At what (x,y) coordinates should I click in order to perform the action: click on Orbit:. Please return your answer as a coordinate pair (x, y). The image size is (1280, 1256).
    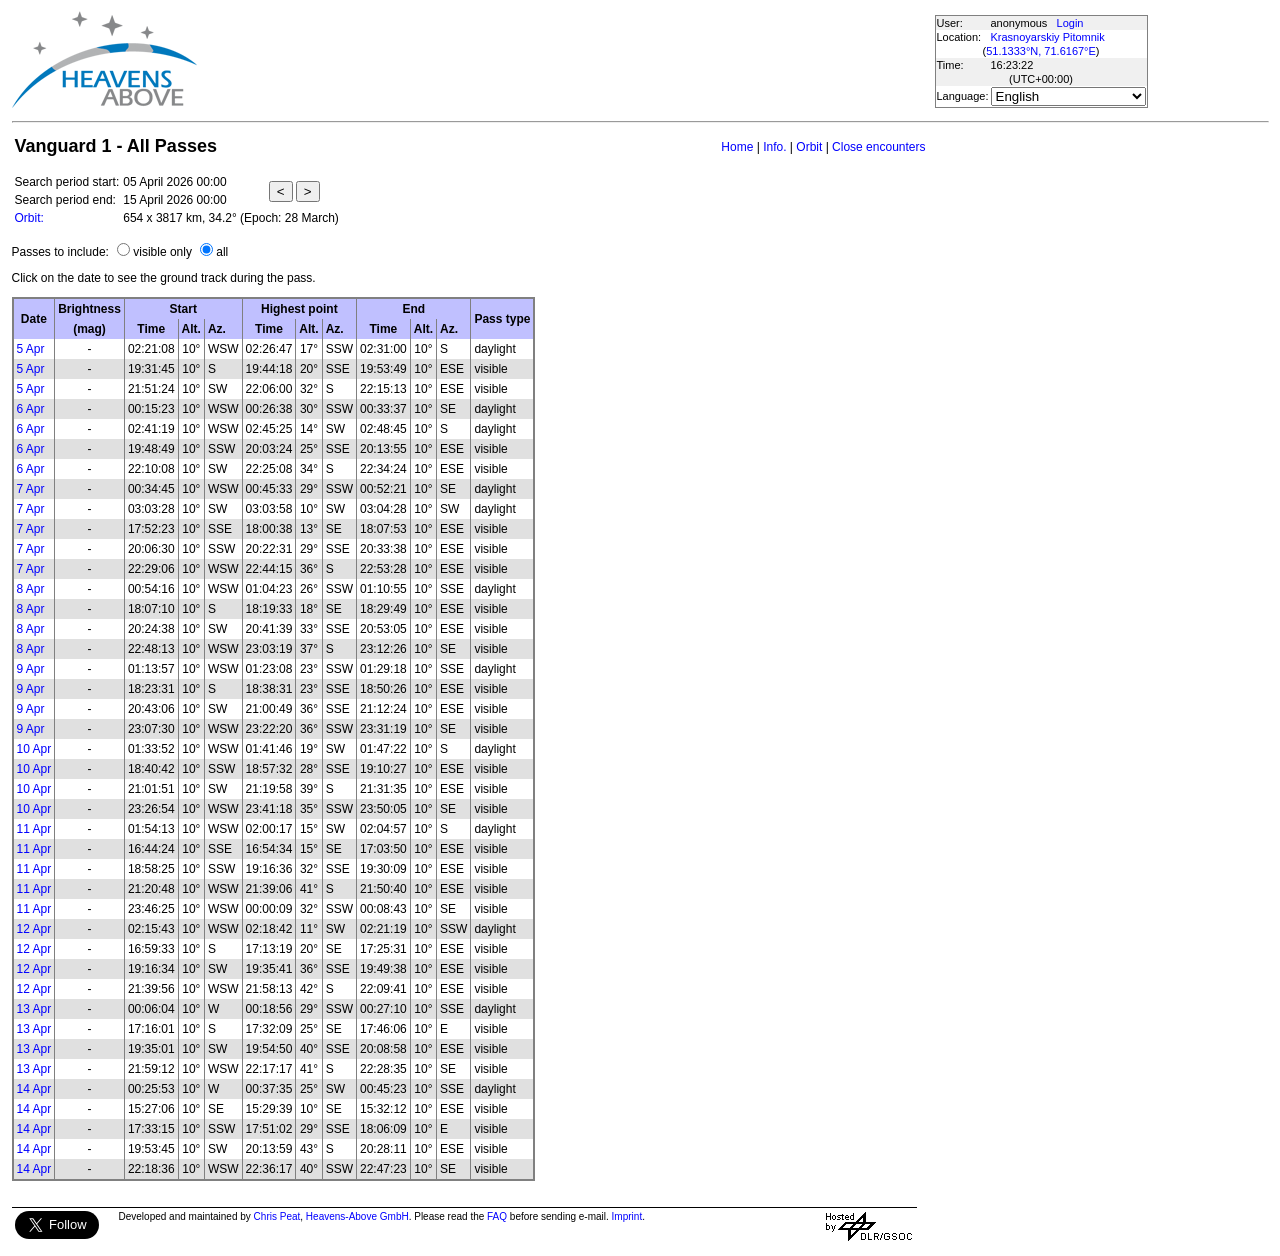
    Looking at the image, I should click on (29, 218).